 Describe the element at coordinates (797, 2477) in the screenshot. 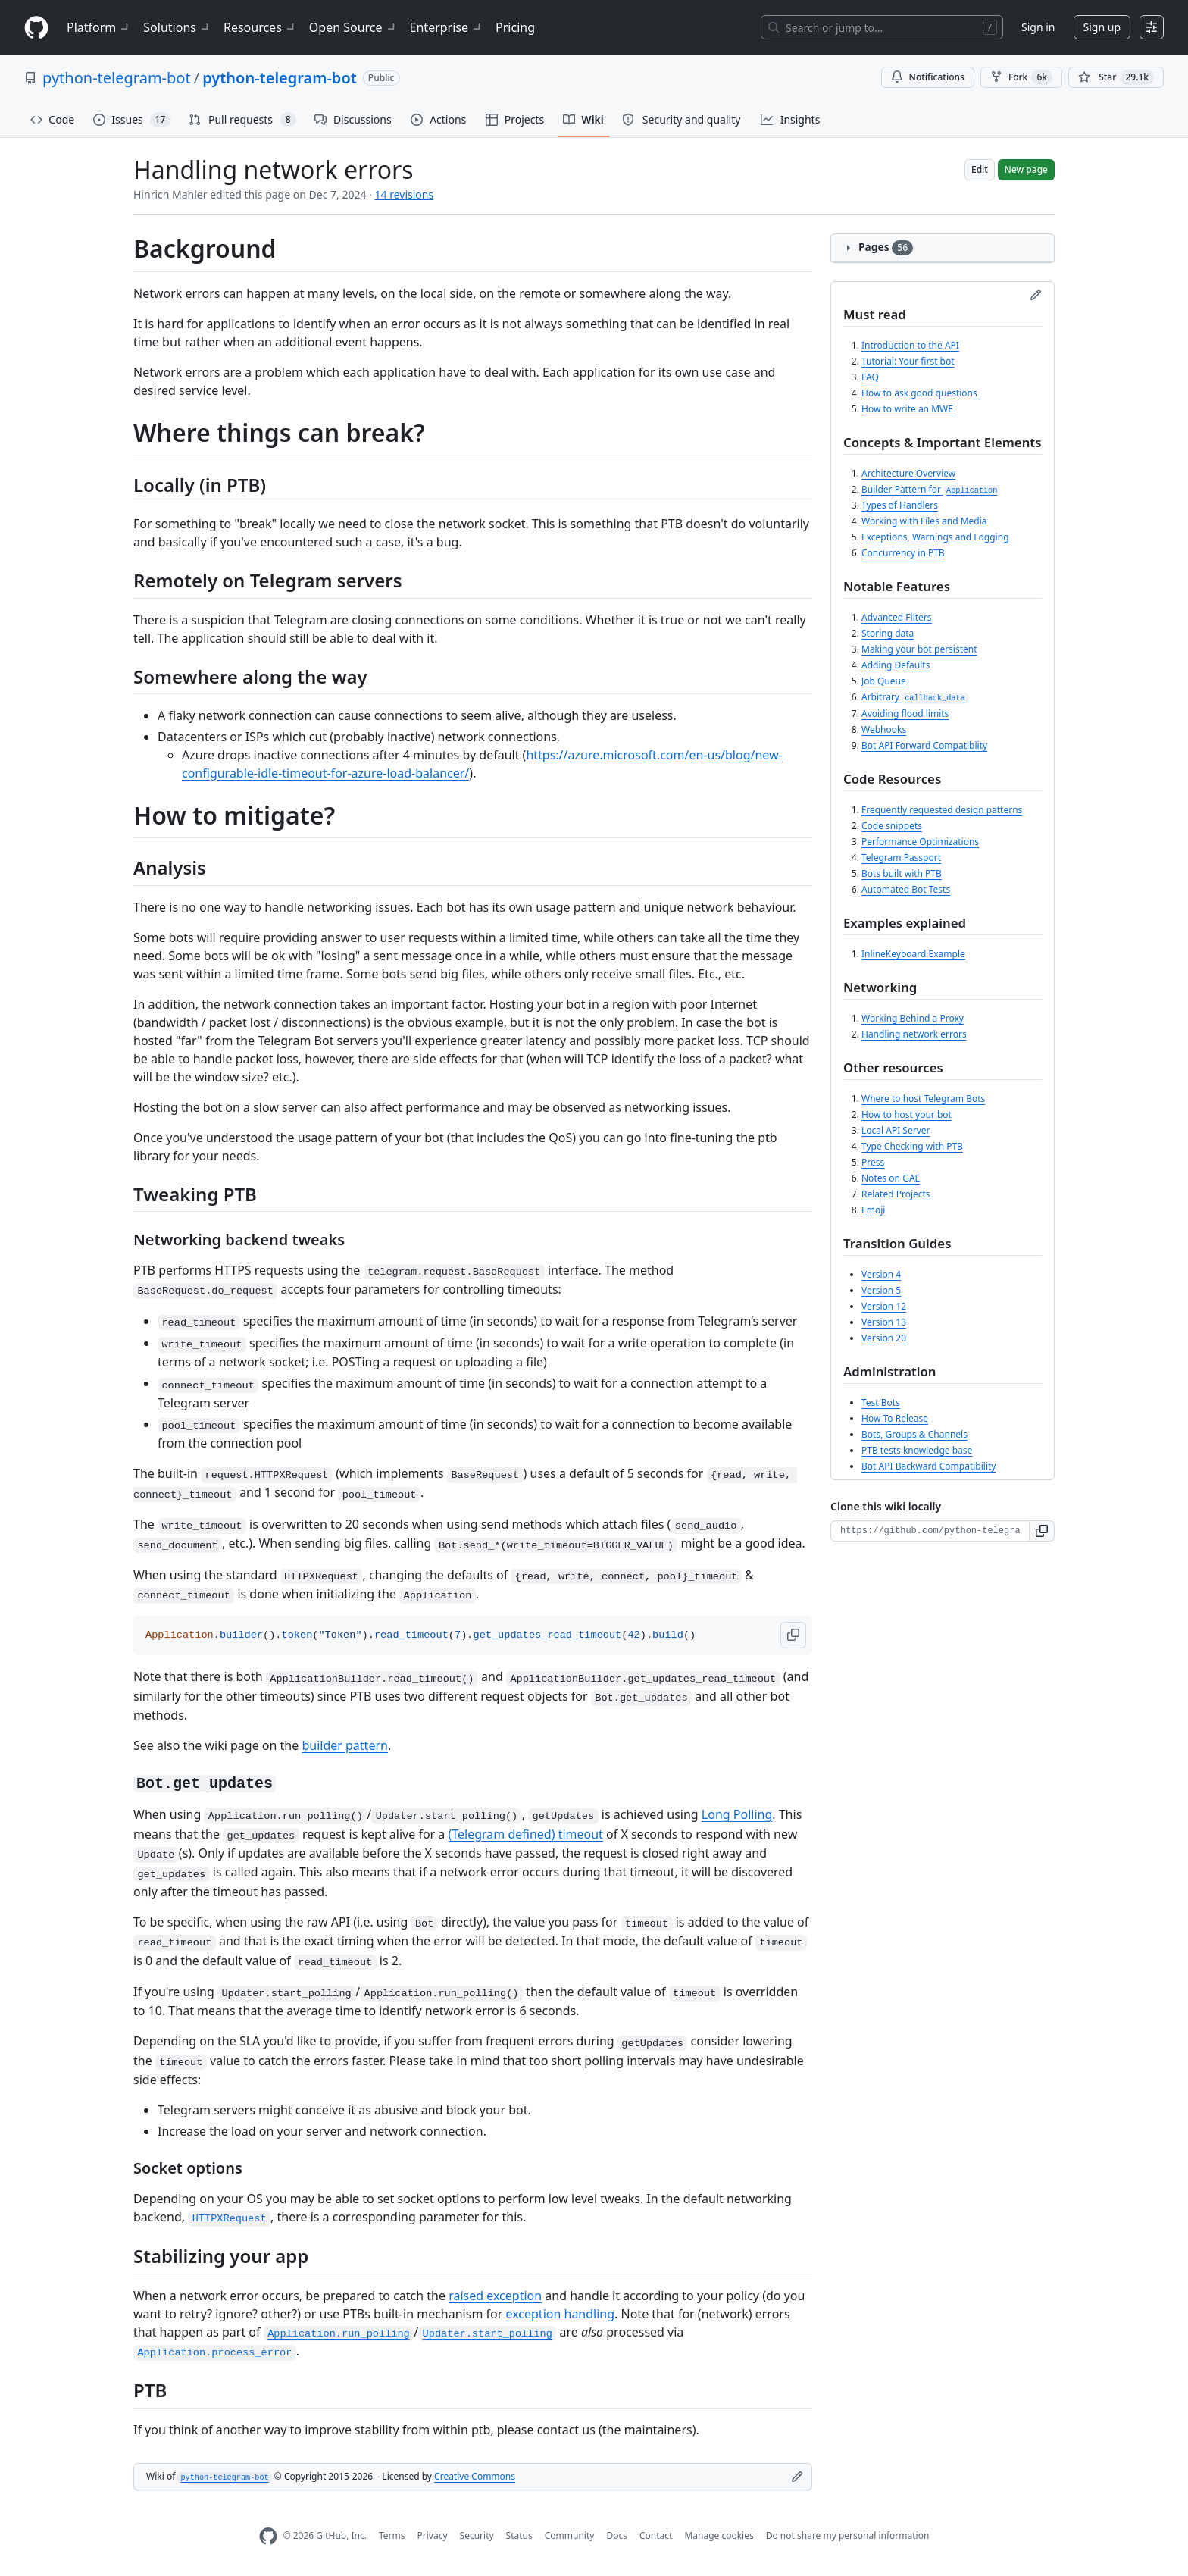

I see `[Edit footer]` at that location.